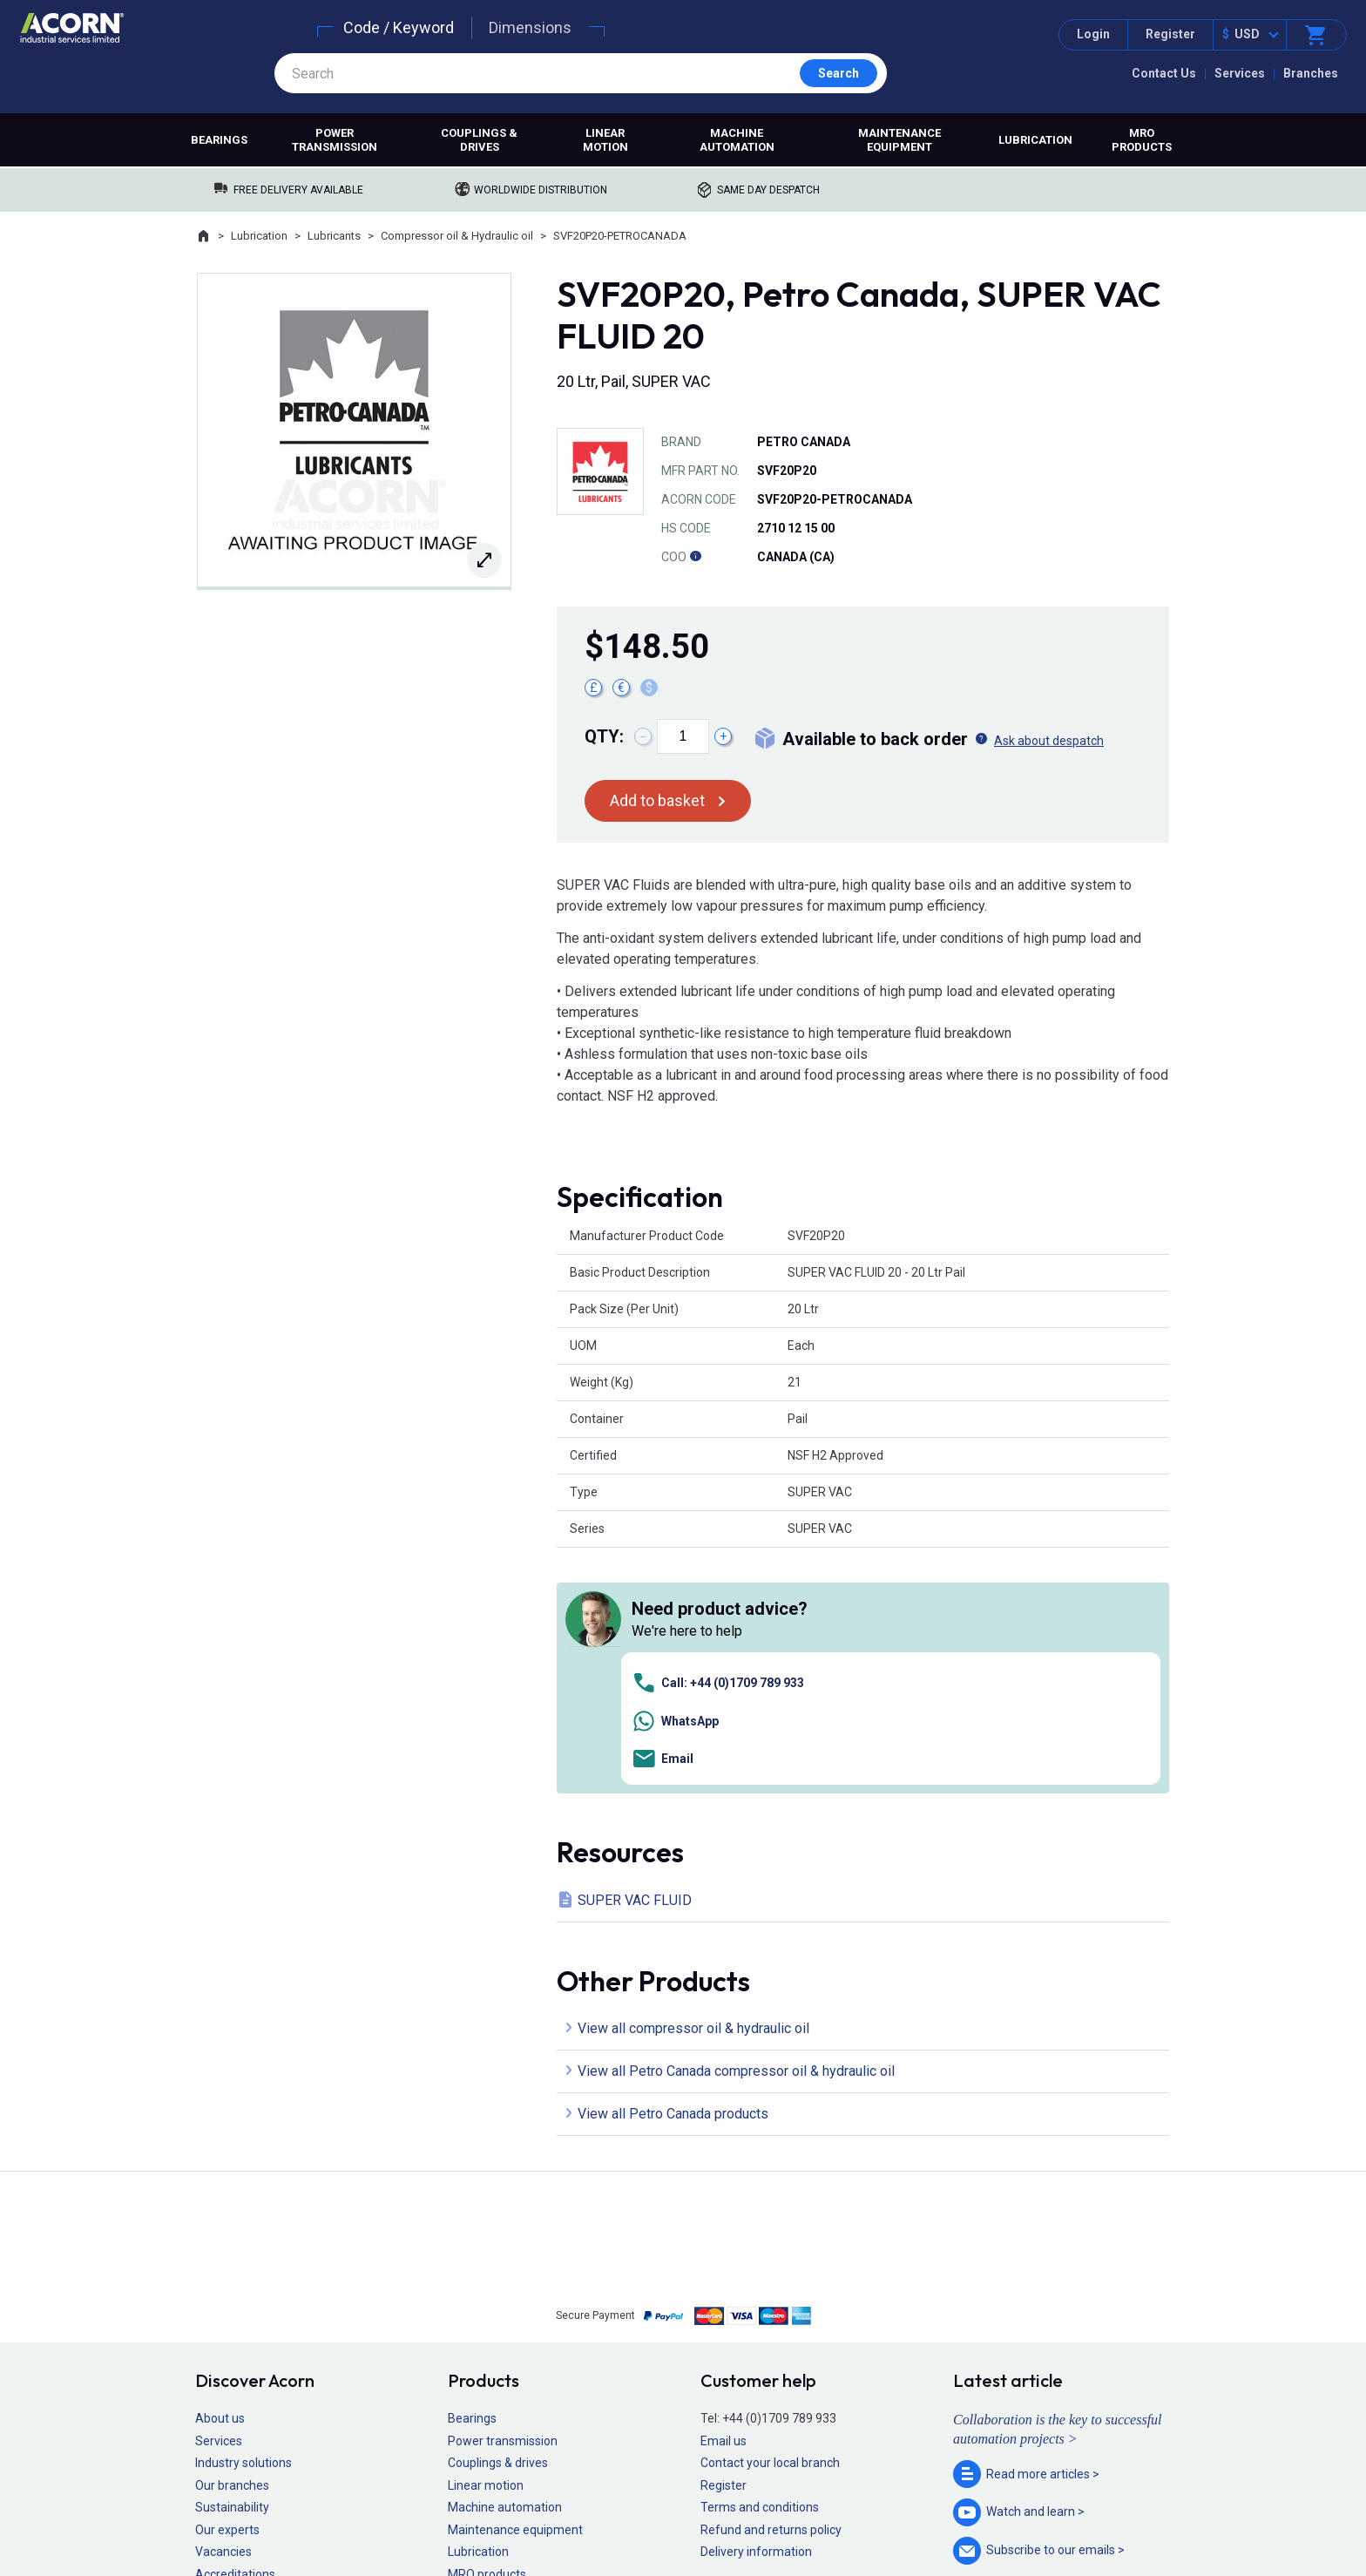 This screenshot has height=2576, width=1366. I want to click on Services, so click(1239, 73).